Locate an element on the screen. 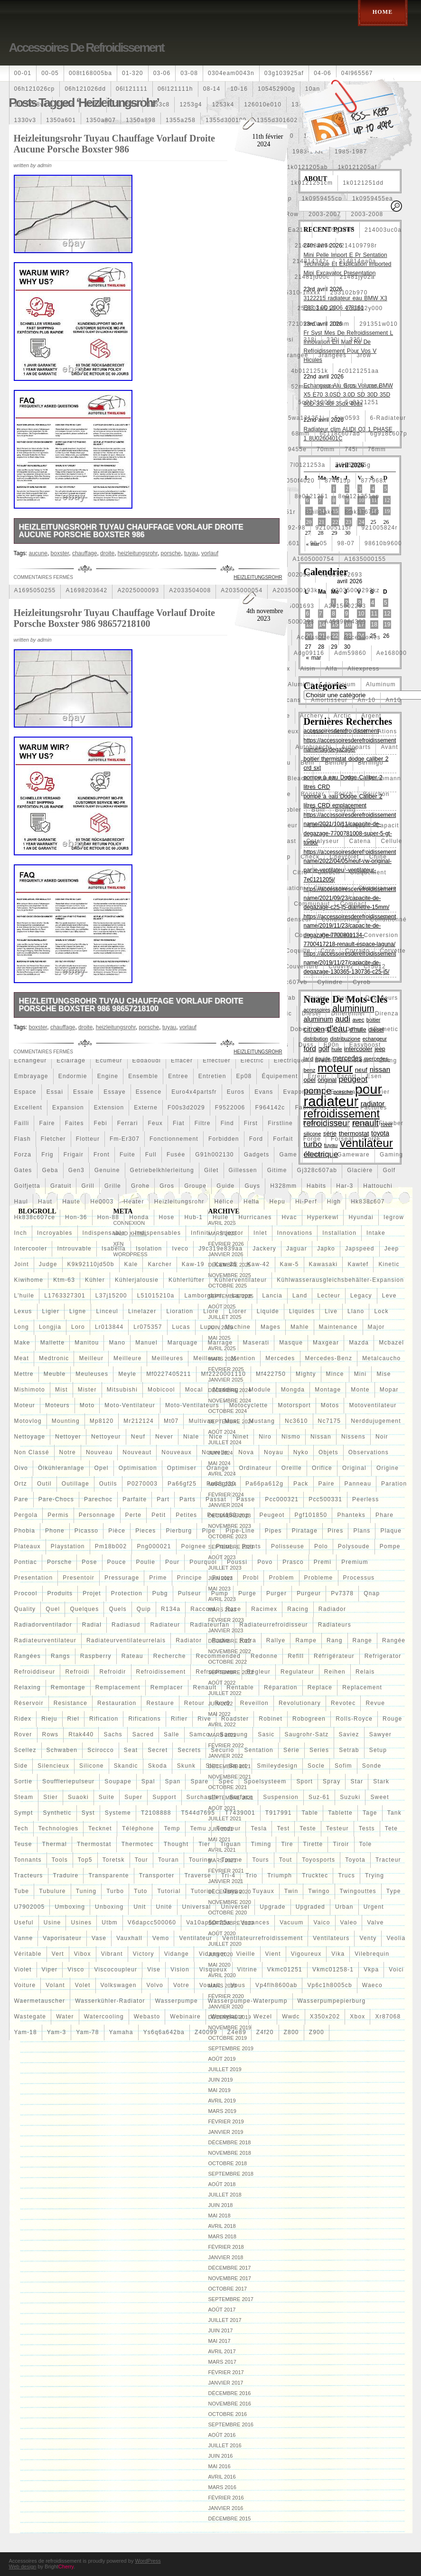  intake is located at coordinates (375, 1233).